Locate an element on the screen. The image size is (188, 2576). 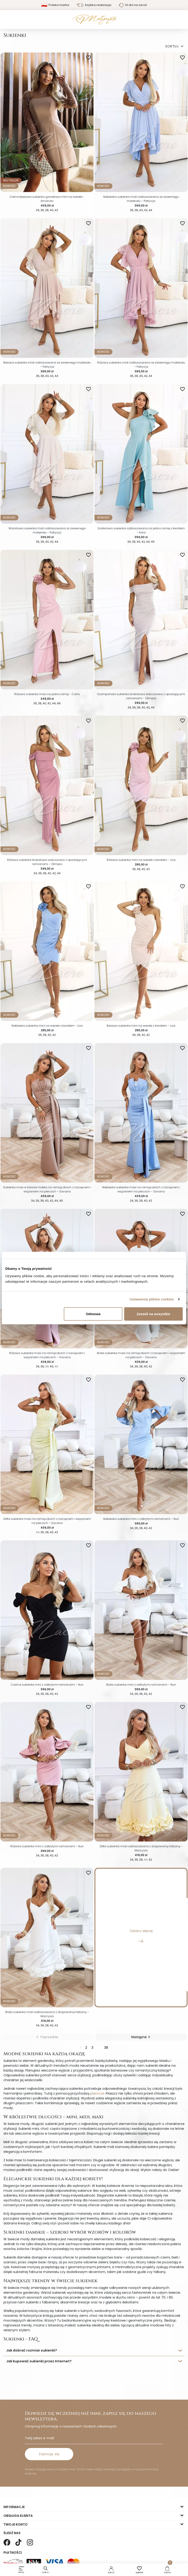
Beżowa sukienka mini na wesele z kwiatem - Liza is located at coordinates (141, 1026).